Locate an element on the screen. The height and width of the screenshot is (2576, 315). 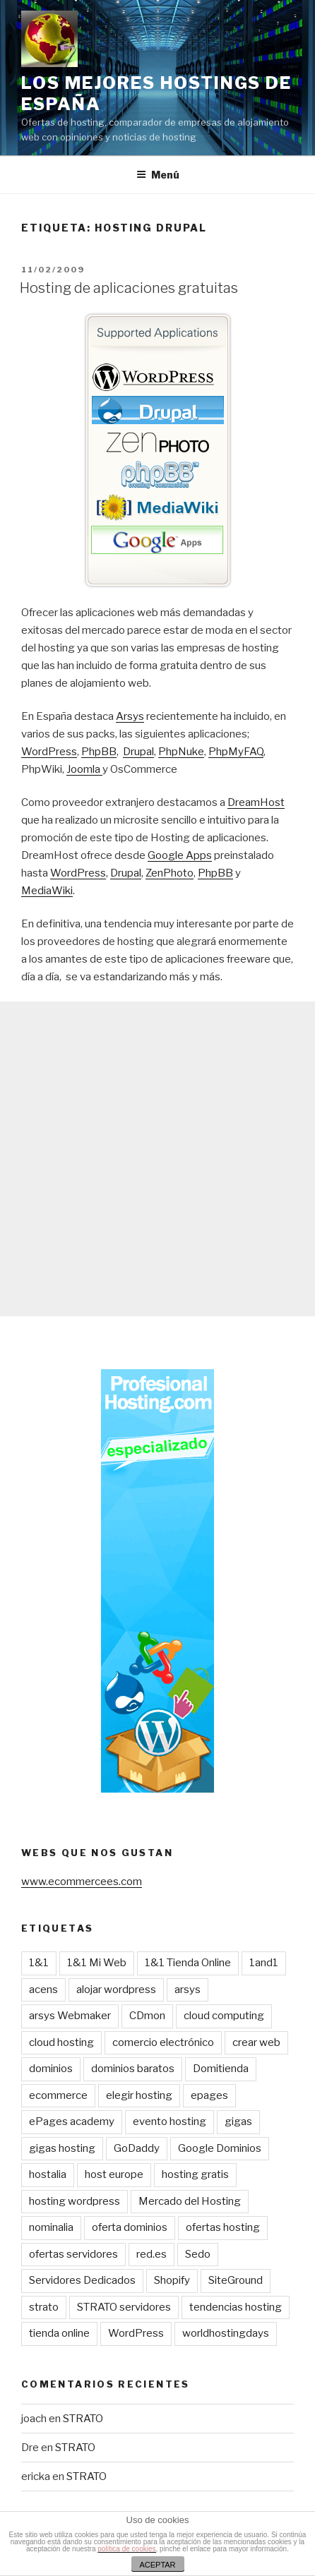
tendencias hosting is located at coordinates (235, 2307).